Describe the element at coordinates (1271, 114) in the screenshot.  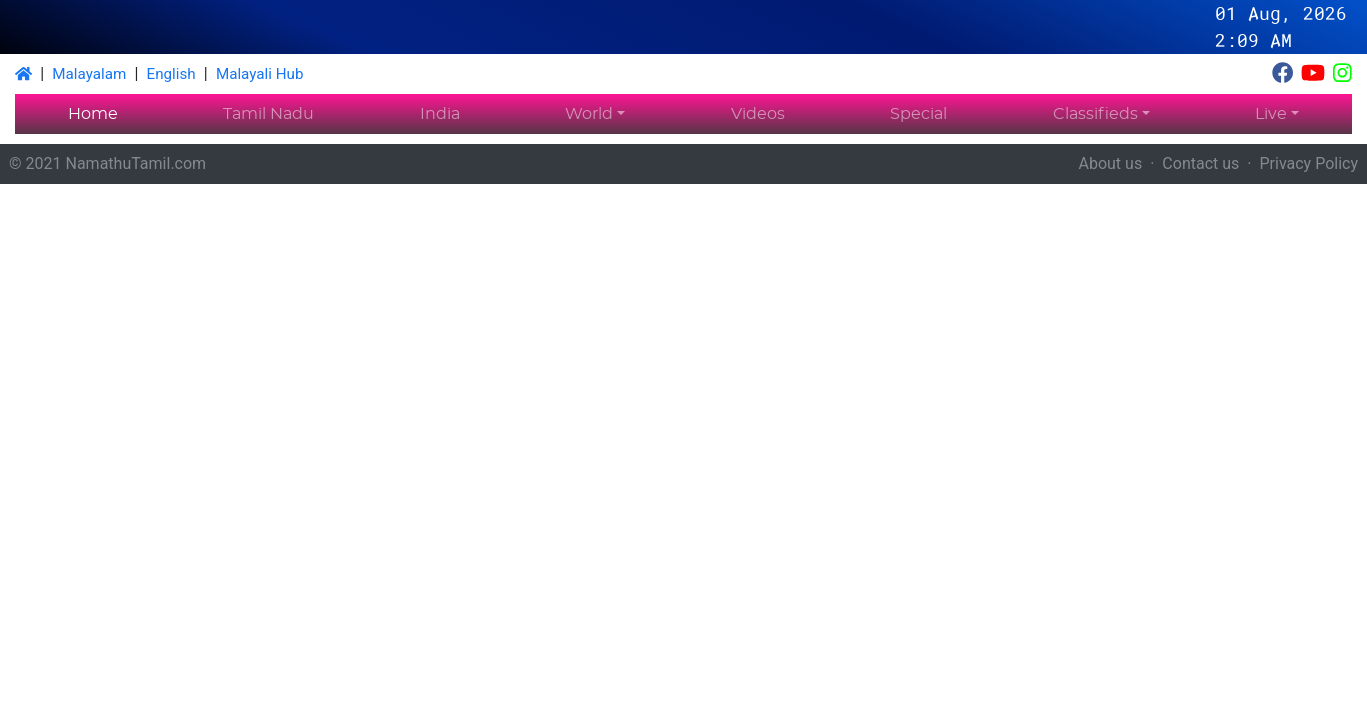
I see `Live [button]` at that location.